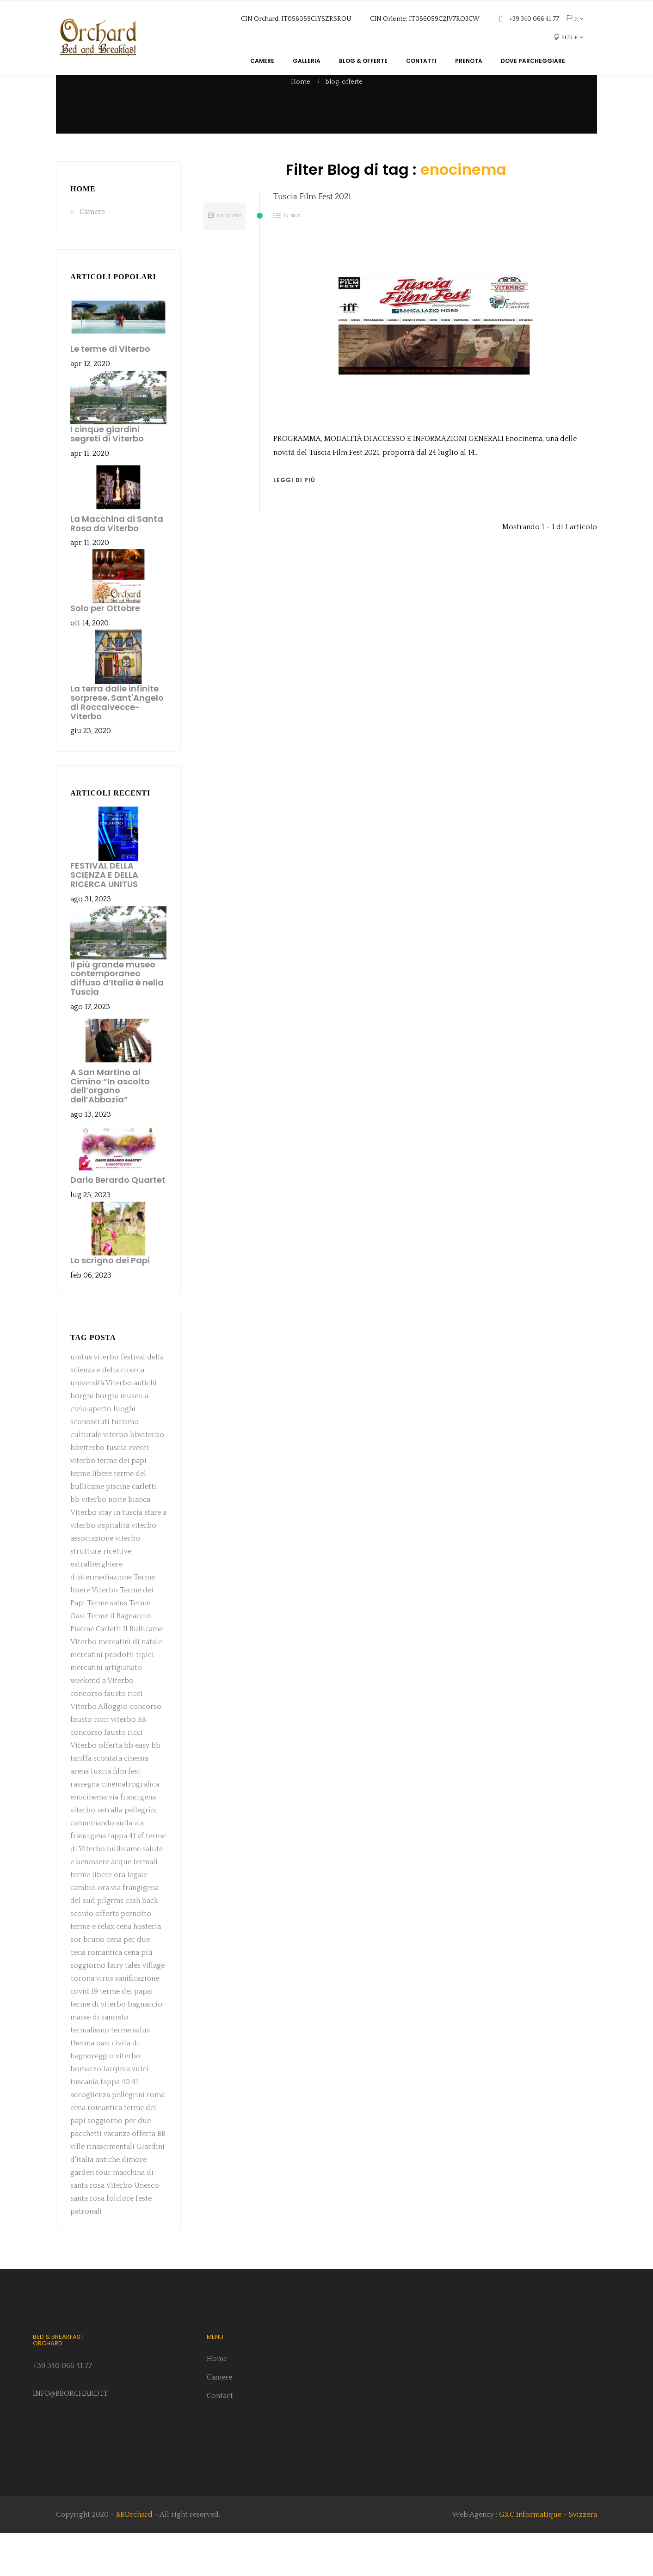 The width and height of the screenshot is (653, 2576). What do you see at coordinates (220, 2439) in the screenshot?
I see `Contact` at bounding box center [220, 2439].